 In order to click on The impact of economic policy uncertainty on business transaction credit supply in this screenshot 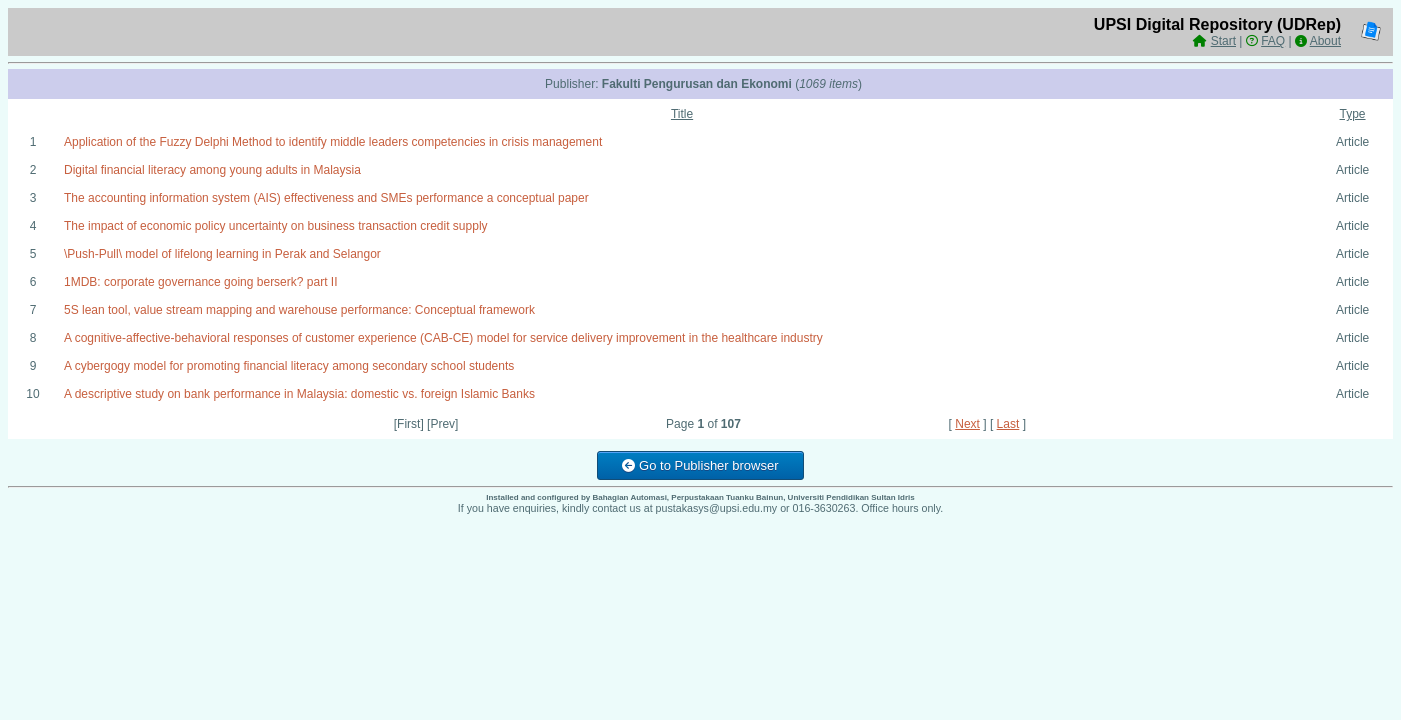, I will do `click(276, 226)`.